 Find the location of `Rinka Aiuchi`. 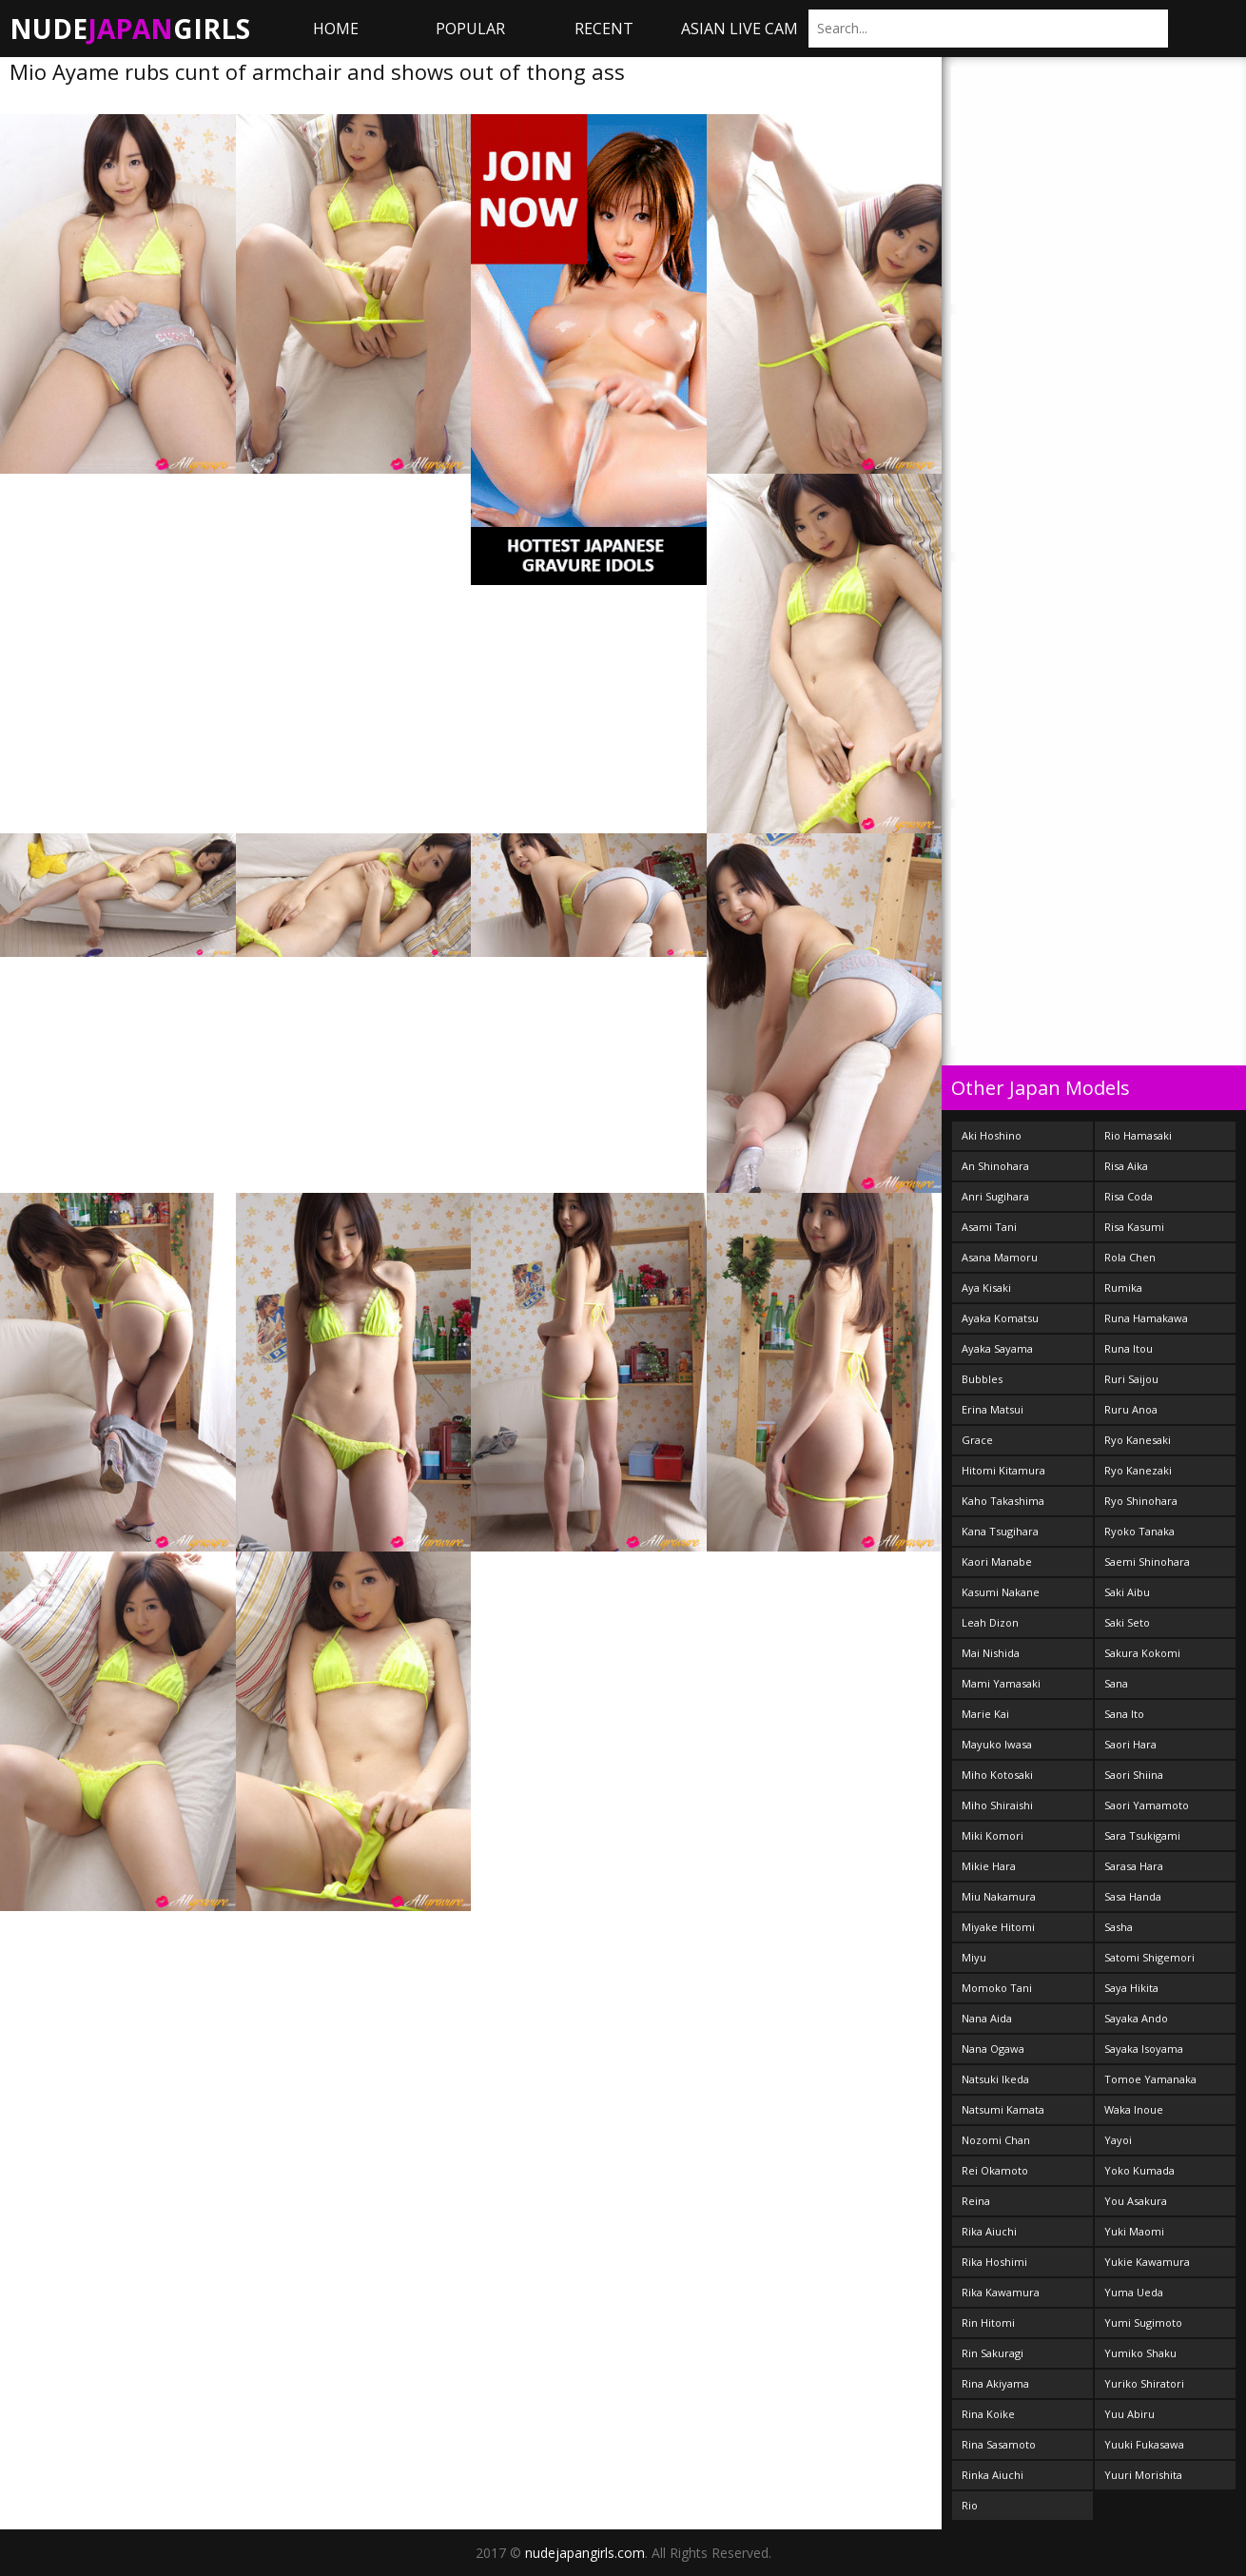

Rinka Aiuchi is located at coordinates (992, 2475).